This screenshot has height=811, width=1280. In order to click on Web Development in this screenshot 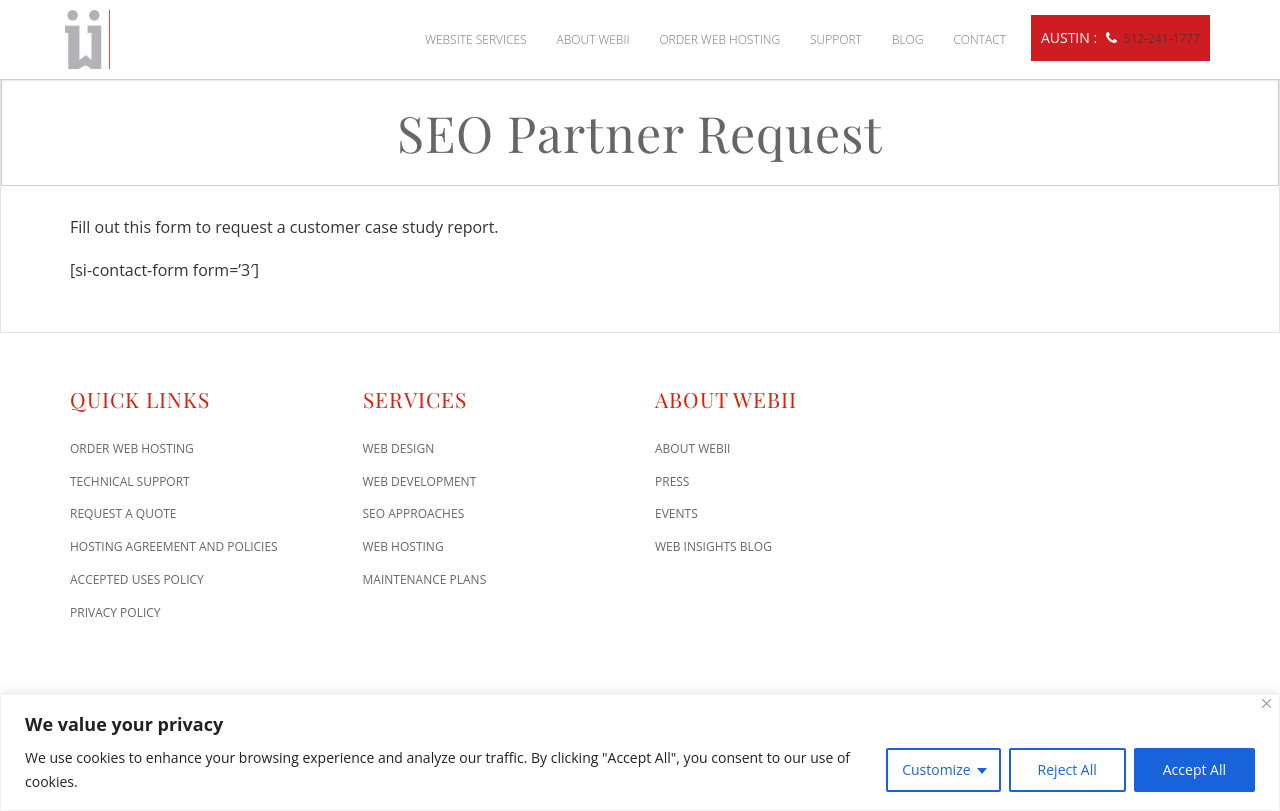, I will do `click(420, 481)`.